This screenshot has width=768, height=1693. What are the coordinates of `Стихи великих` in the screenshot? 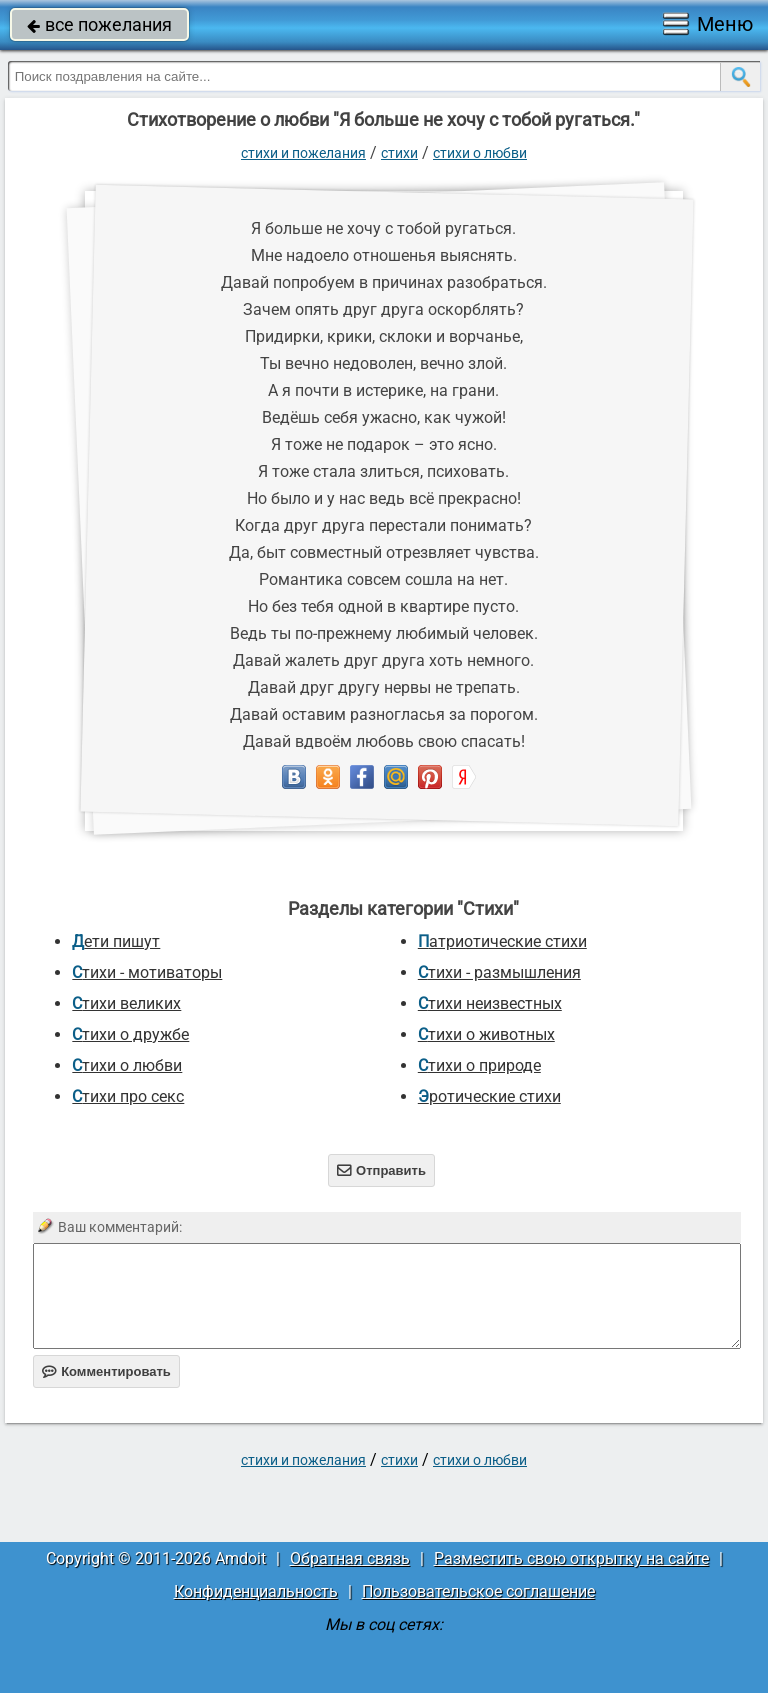 It's located at (126, 1003).